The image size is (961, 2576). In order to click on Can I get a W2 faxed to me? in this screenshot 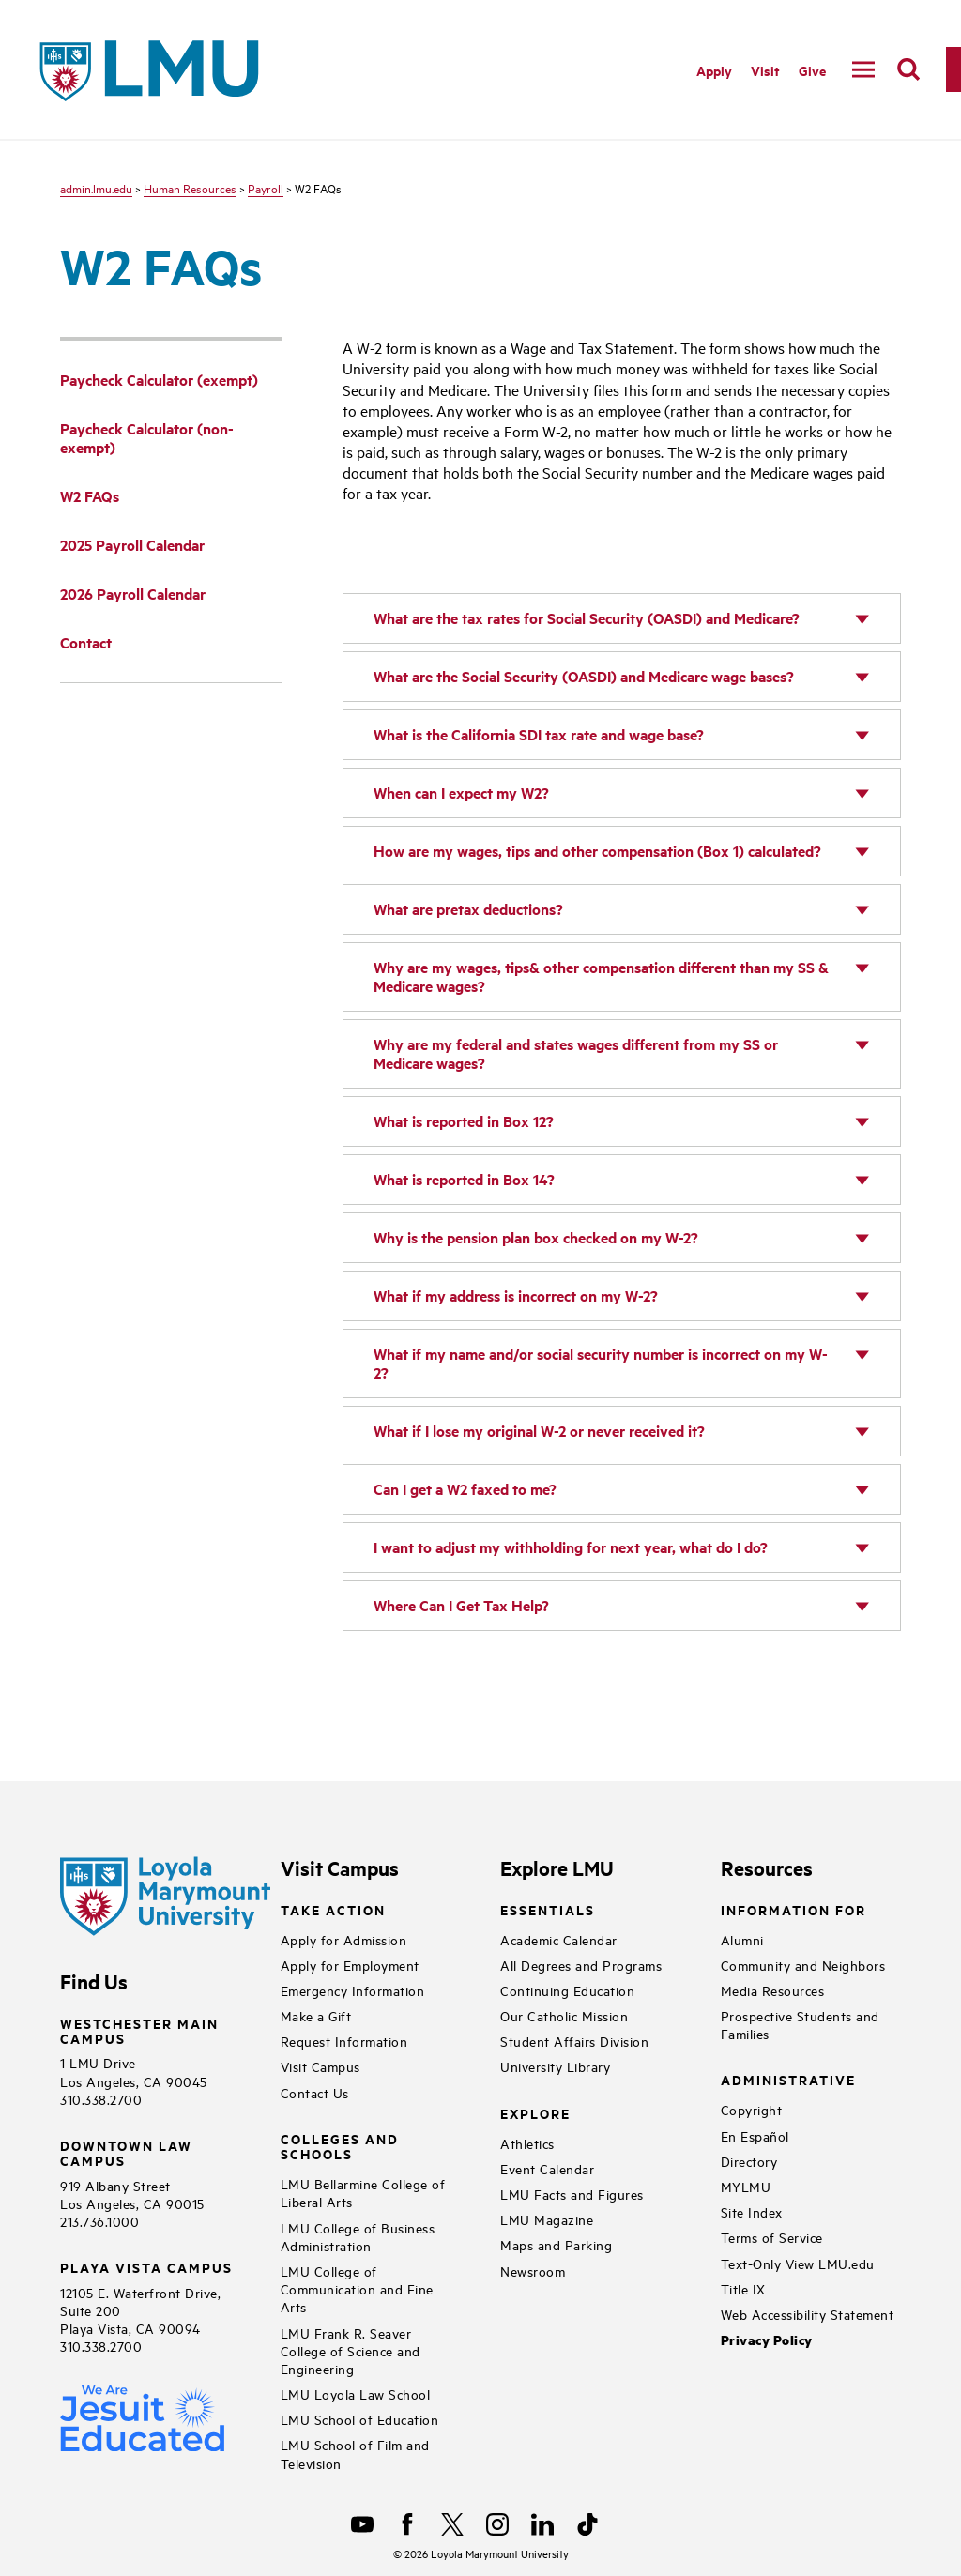, I will do `click(465, 1489)`.